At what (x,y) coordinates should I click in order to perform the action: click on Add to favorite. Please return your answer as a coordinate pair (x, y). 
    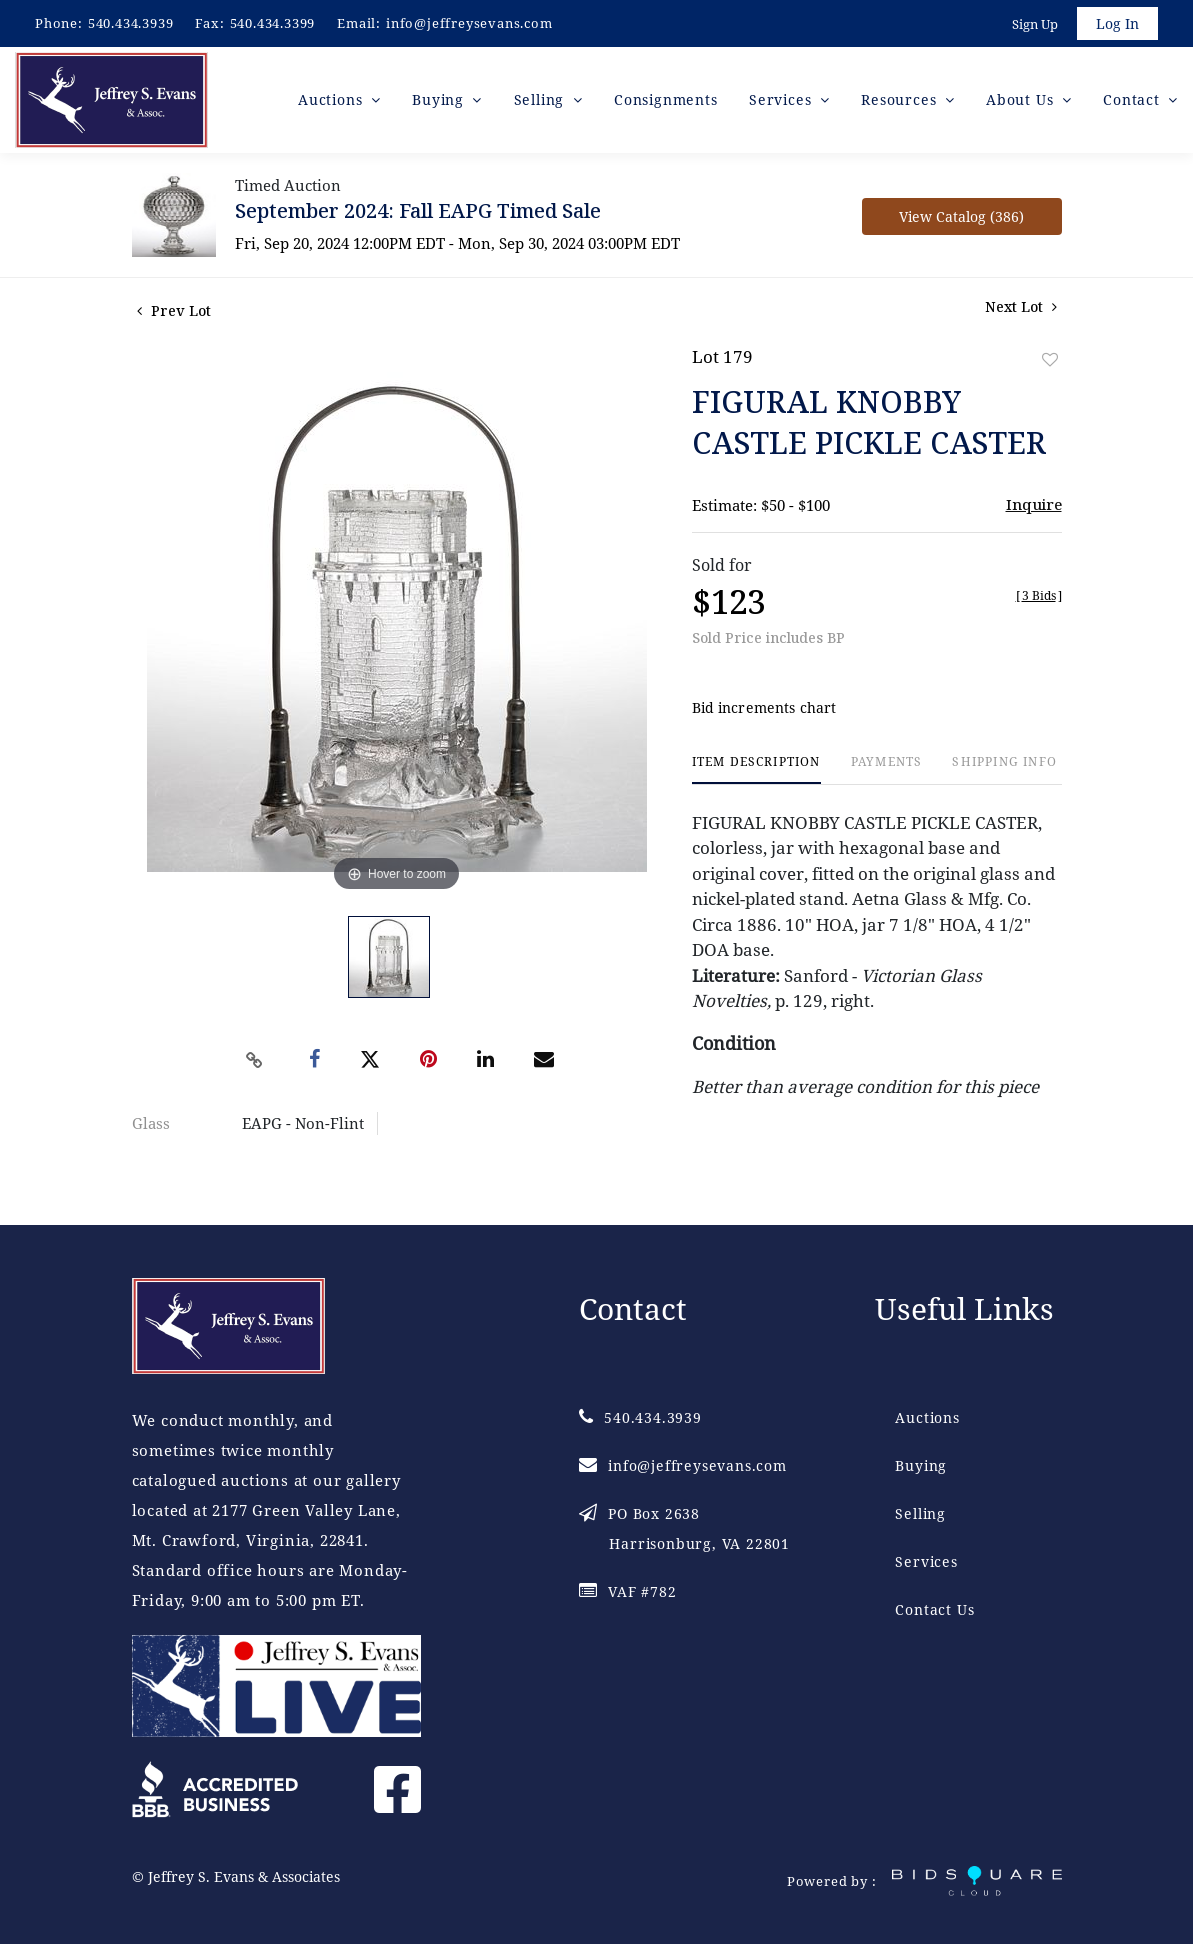
    Looking at the image, I should click on (1050, 359).